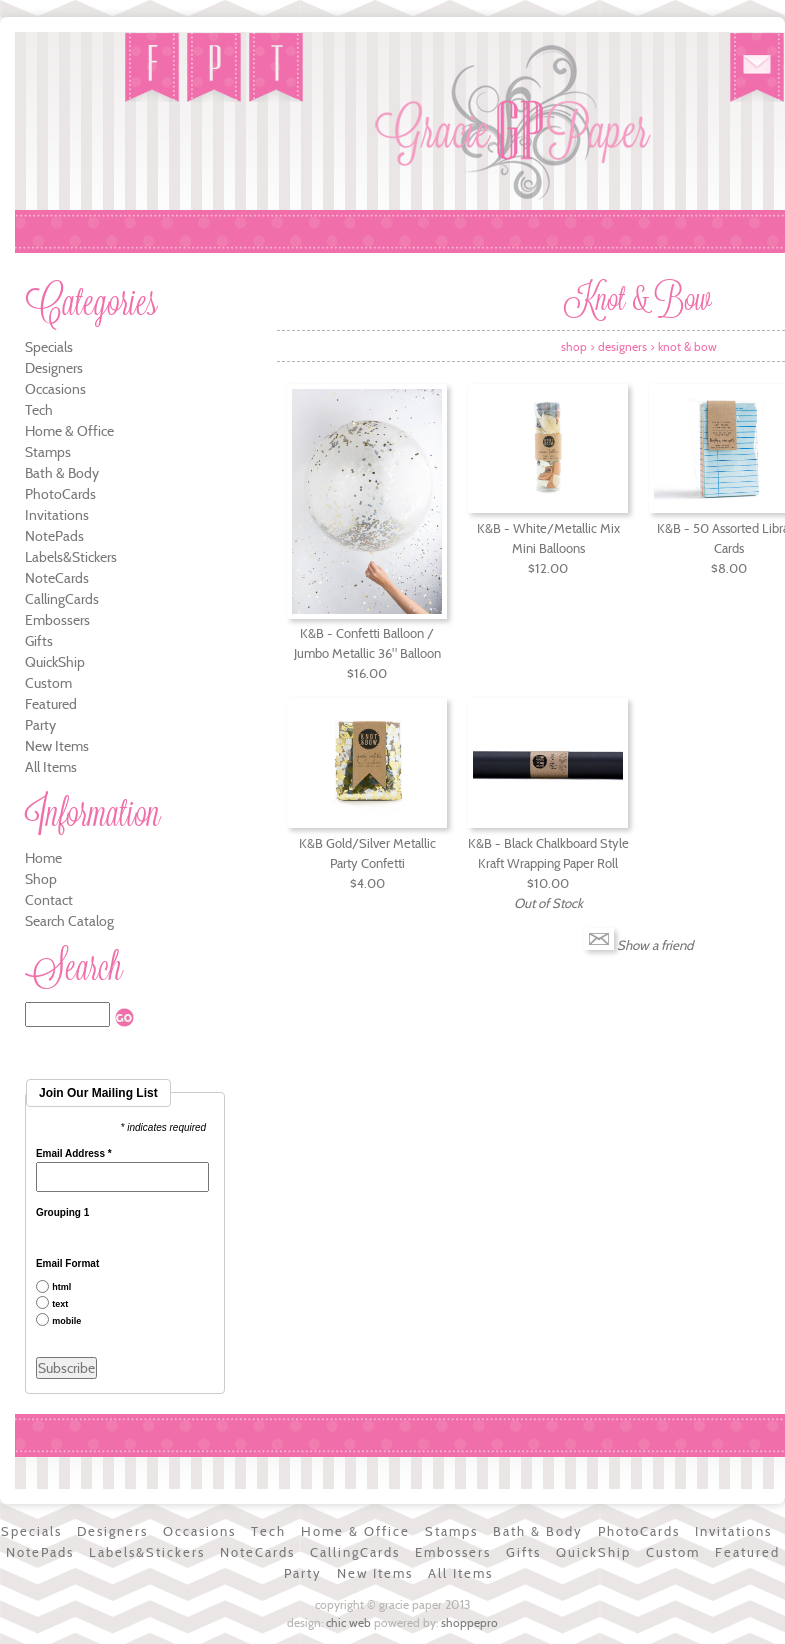  I want to click on Custom, so click(48, 683).